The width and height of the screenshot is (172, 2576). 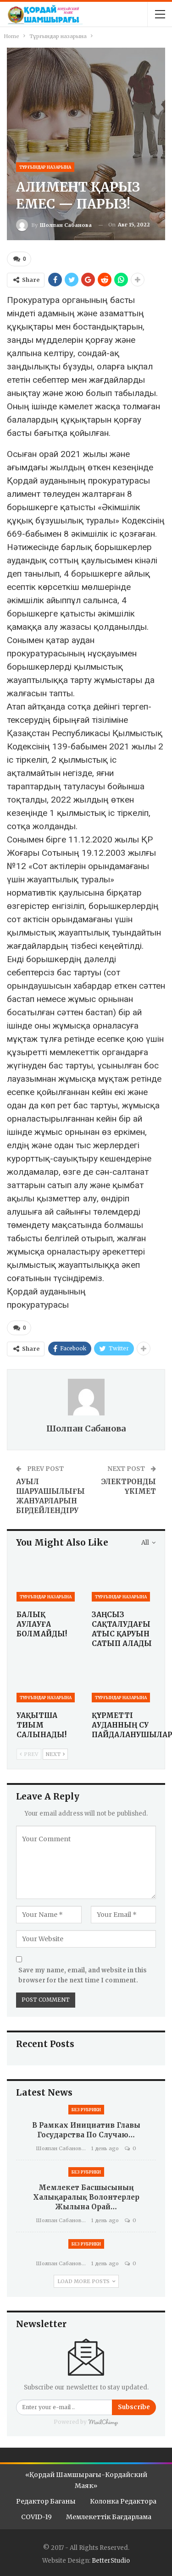 I want to click on Subscribe, so click(x=134, y=2407).